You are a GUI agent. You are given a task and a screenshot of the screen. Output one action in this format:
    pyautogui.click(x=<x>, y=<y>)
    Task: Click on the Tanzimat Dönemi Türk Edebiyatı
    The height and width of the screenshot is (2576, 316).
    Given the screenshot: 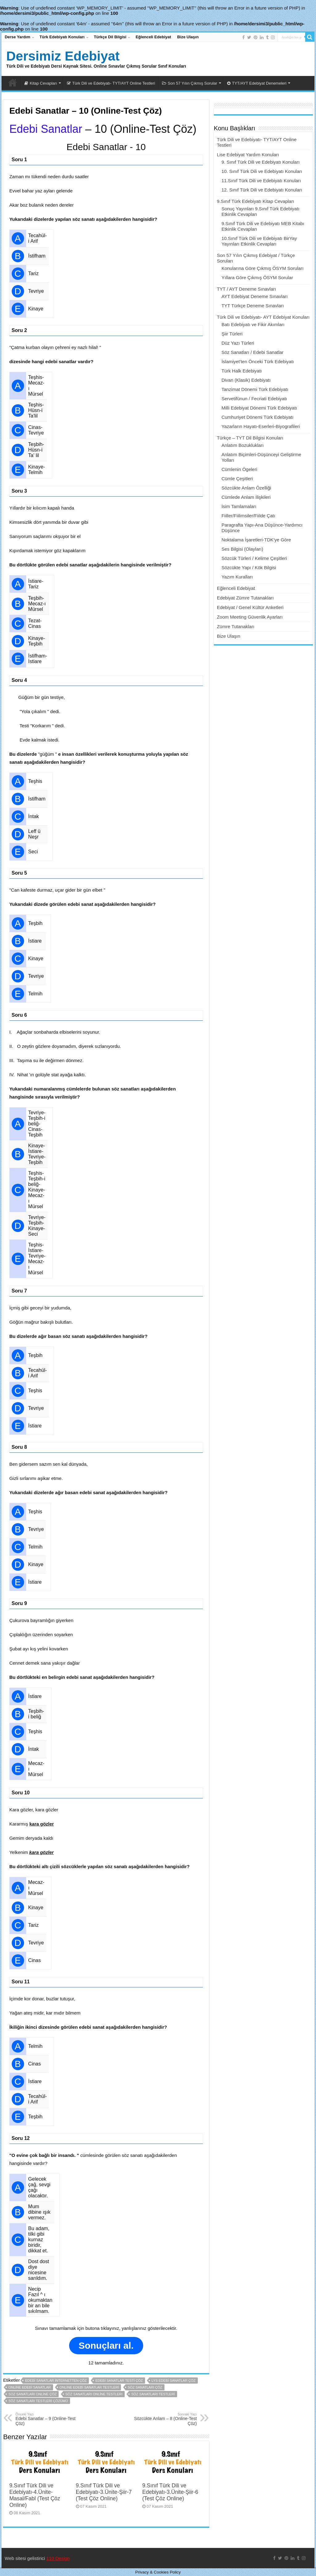 What is the action you would take?
    pyautogui.click(x=255, y=389)
    